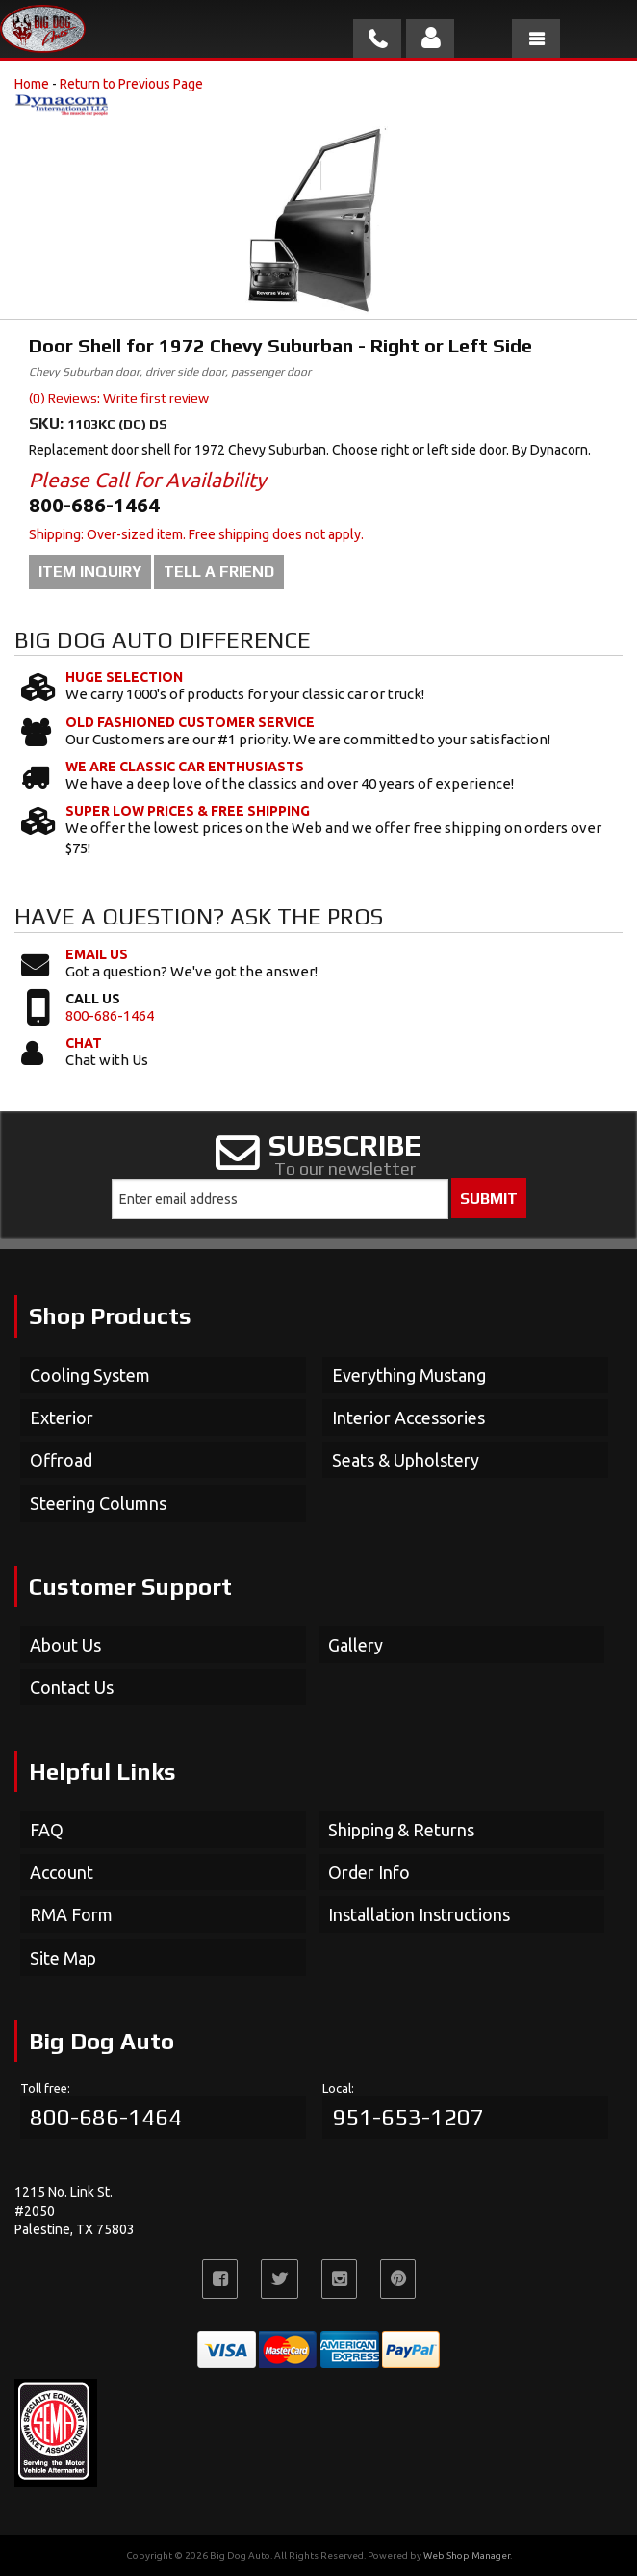  What do you see at coordinates (109, 1015) in the screenshot?
I see `800-686-1464` at bounding box center [109, 1015].